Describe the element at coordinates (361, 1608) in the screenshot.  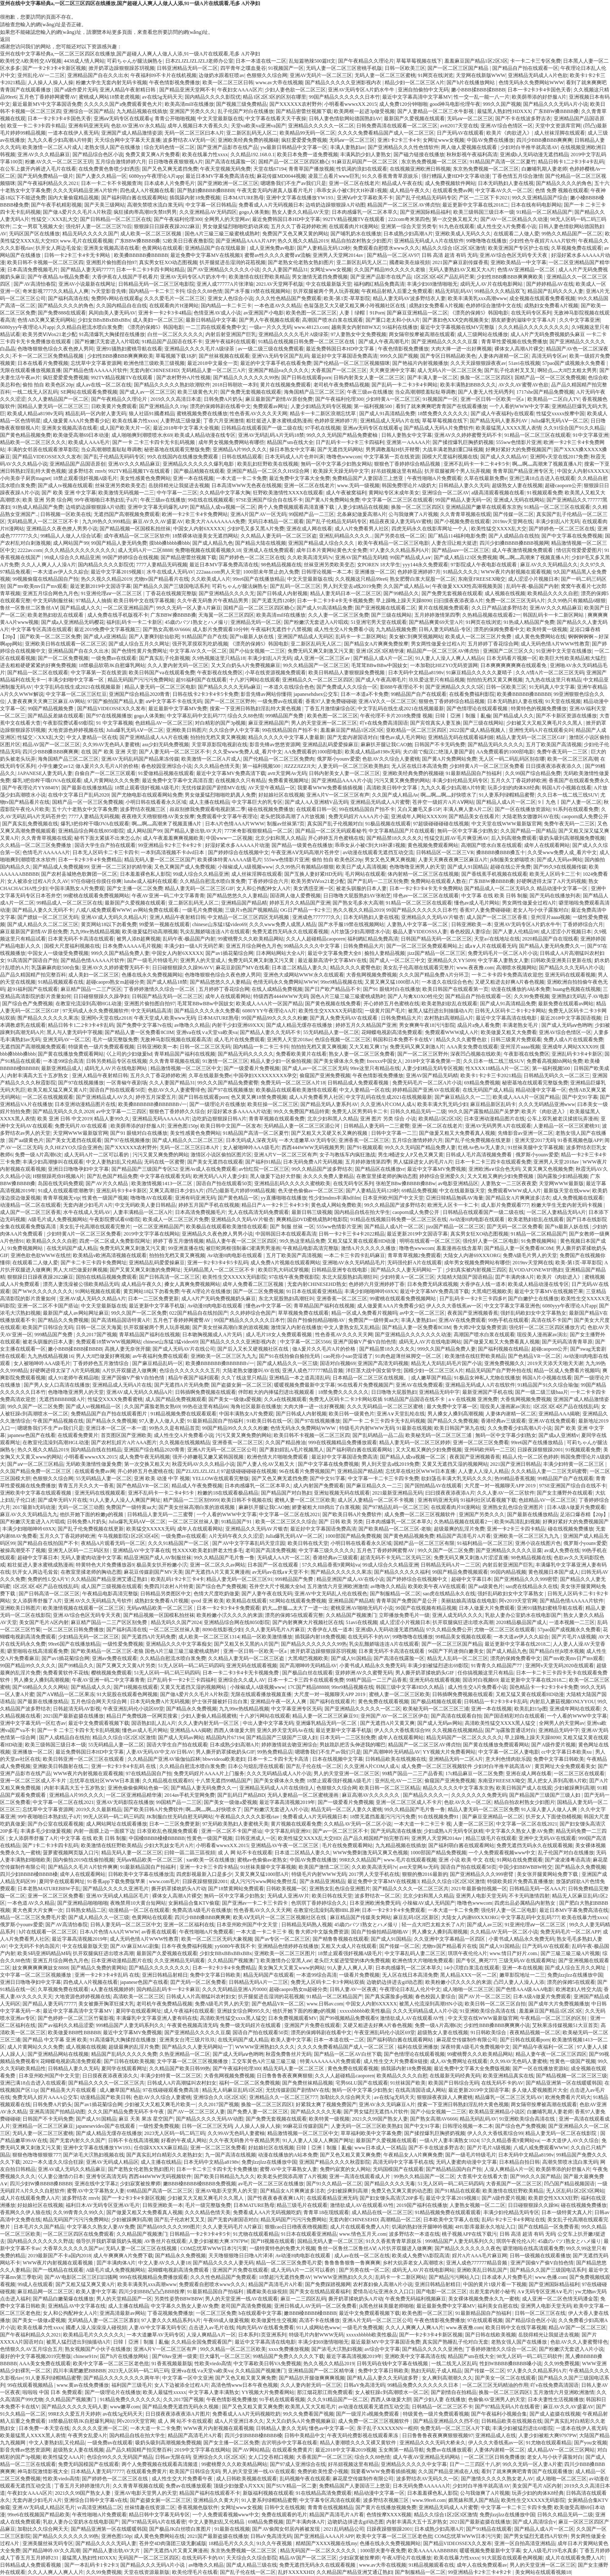
I see `蜜桃亚洲AV啪啪无码片小说` at that location.